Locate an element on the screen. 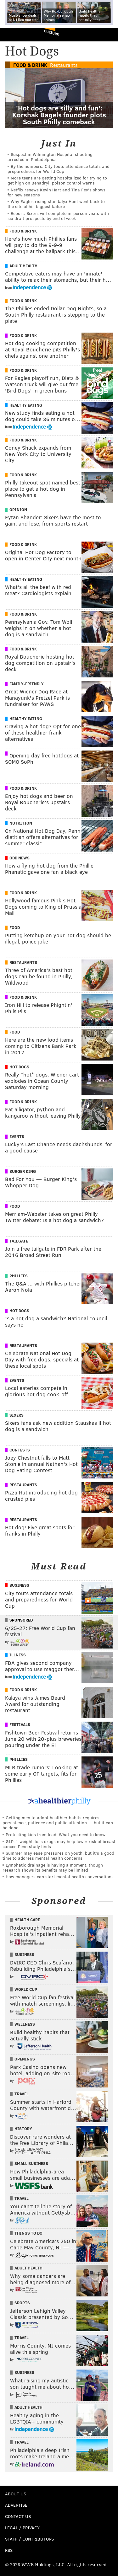 The width and height of the screenshot is (118, 2576). Protecting kids from lead: What you need to know is located at coordinates (55, 1834).